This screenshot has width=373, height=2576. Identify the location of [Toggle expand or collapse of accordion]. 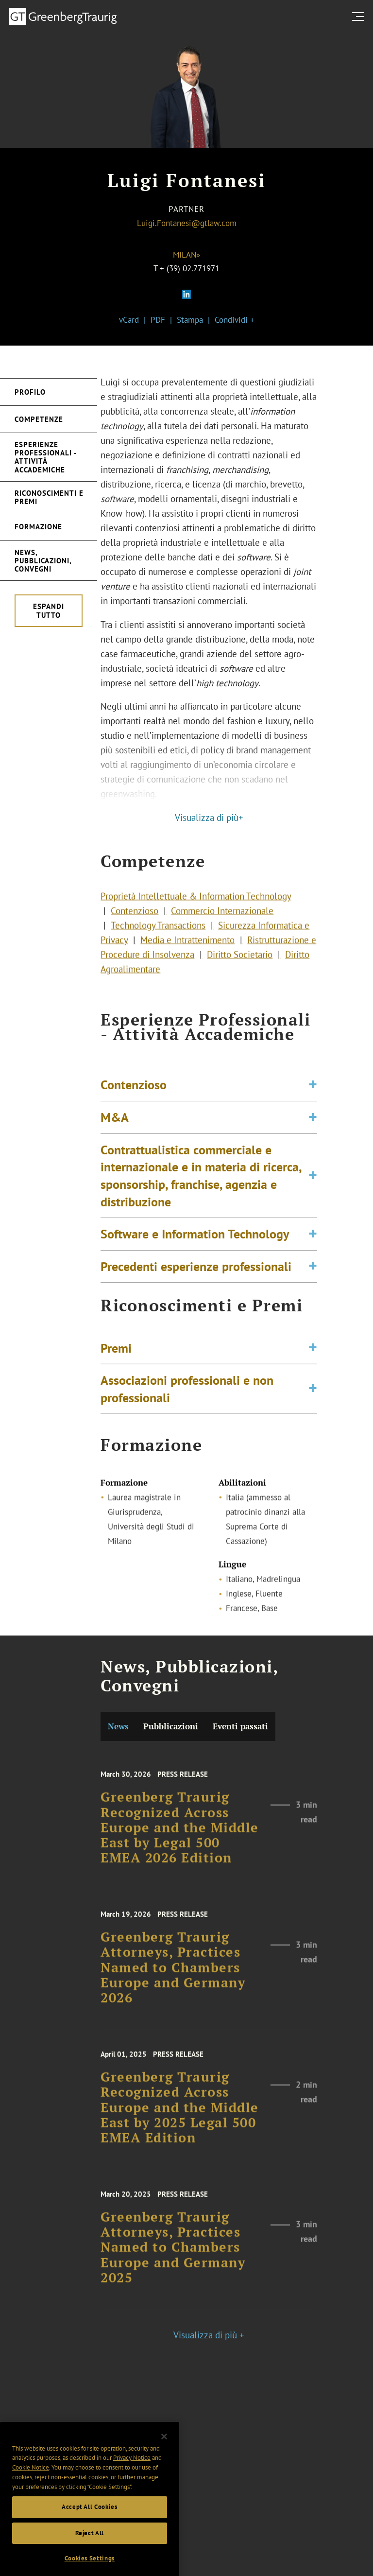
(312, 1111).